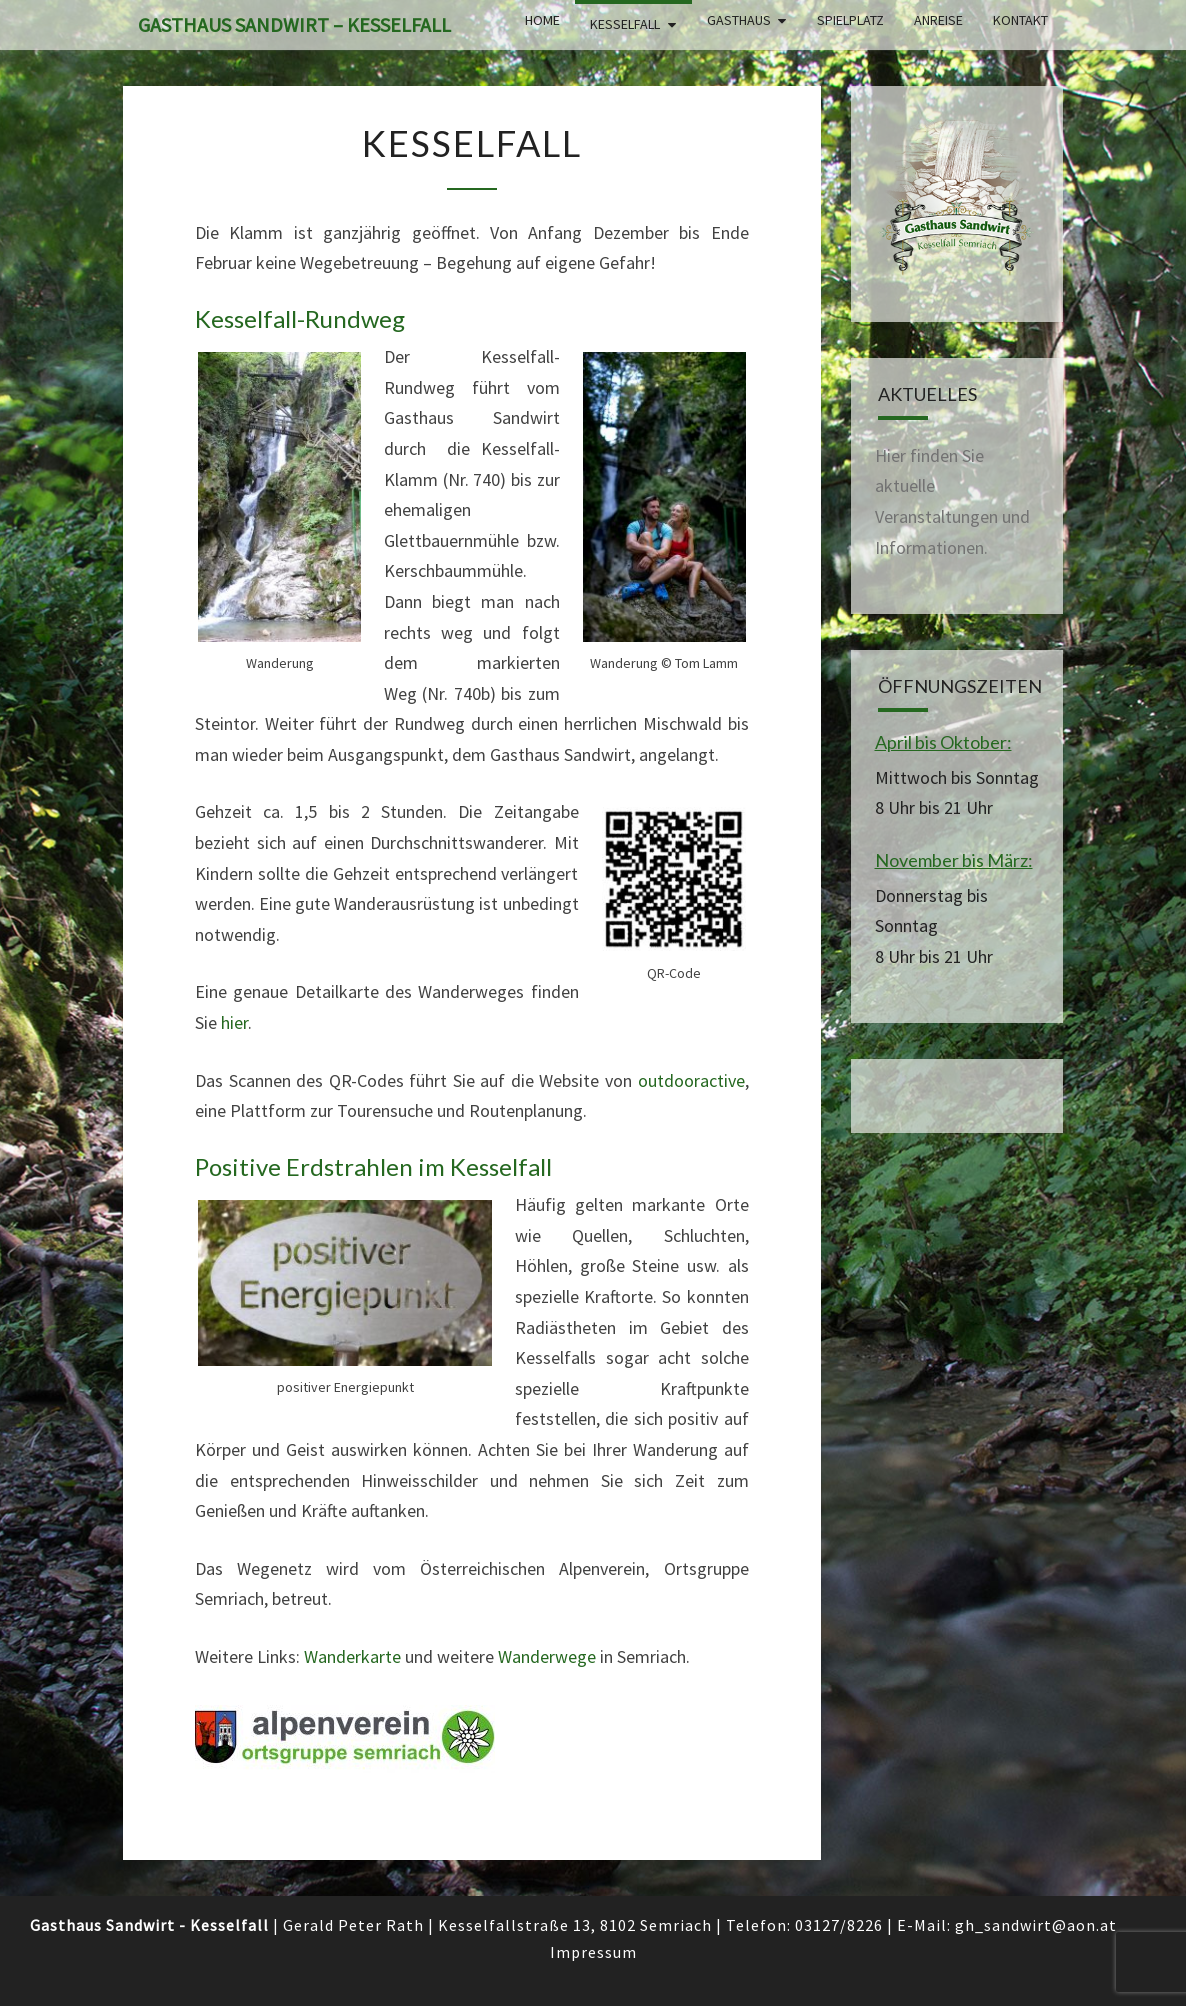 Image resolution: width=1186 pixels, height=2006 pixels. I want to click on Gasthaus, so click(739, 20).